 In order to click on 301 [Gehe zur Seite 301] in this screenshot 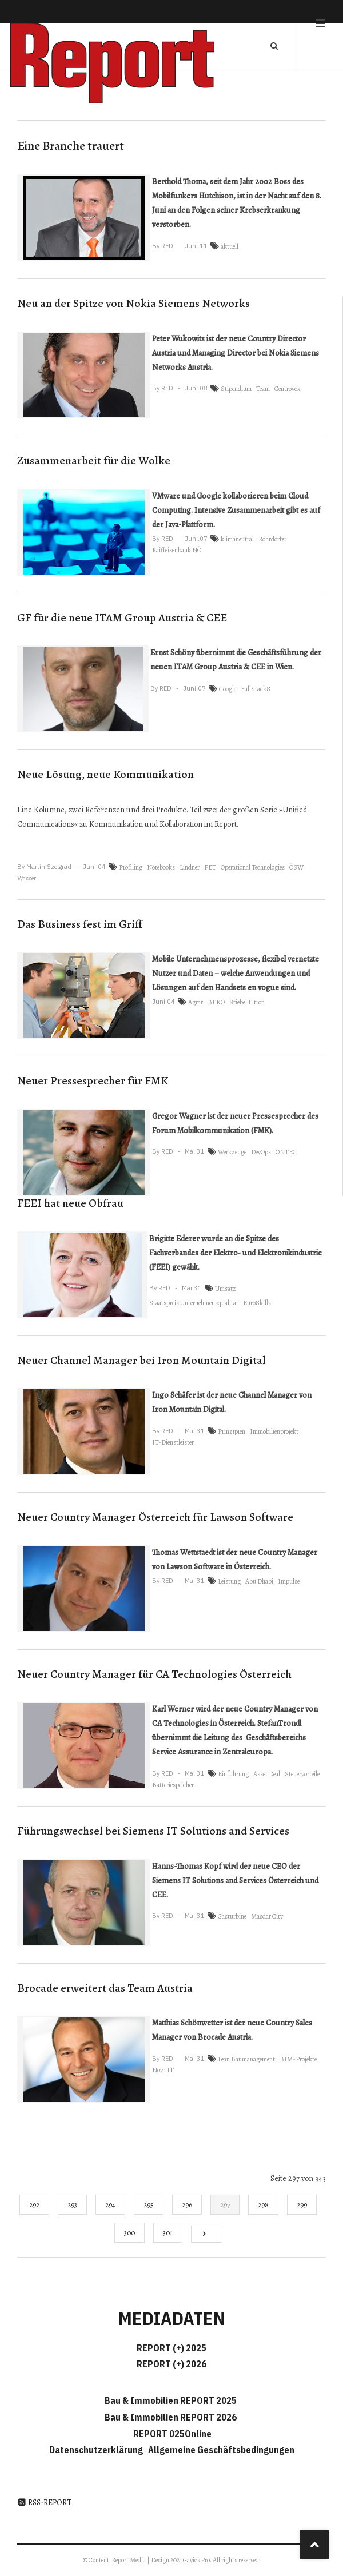, I will do `click(168, 2233)`.